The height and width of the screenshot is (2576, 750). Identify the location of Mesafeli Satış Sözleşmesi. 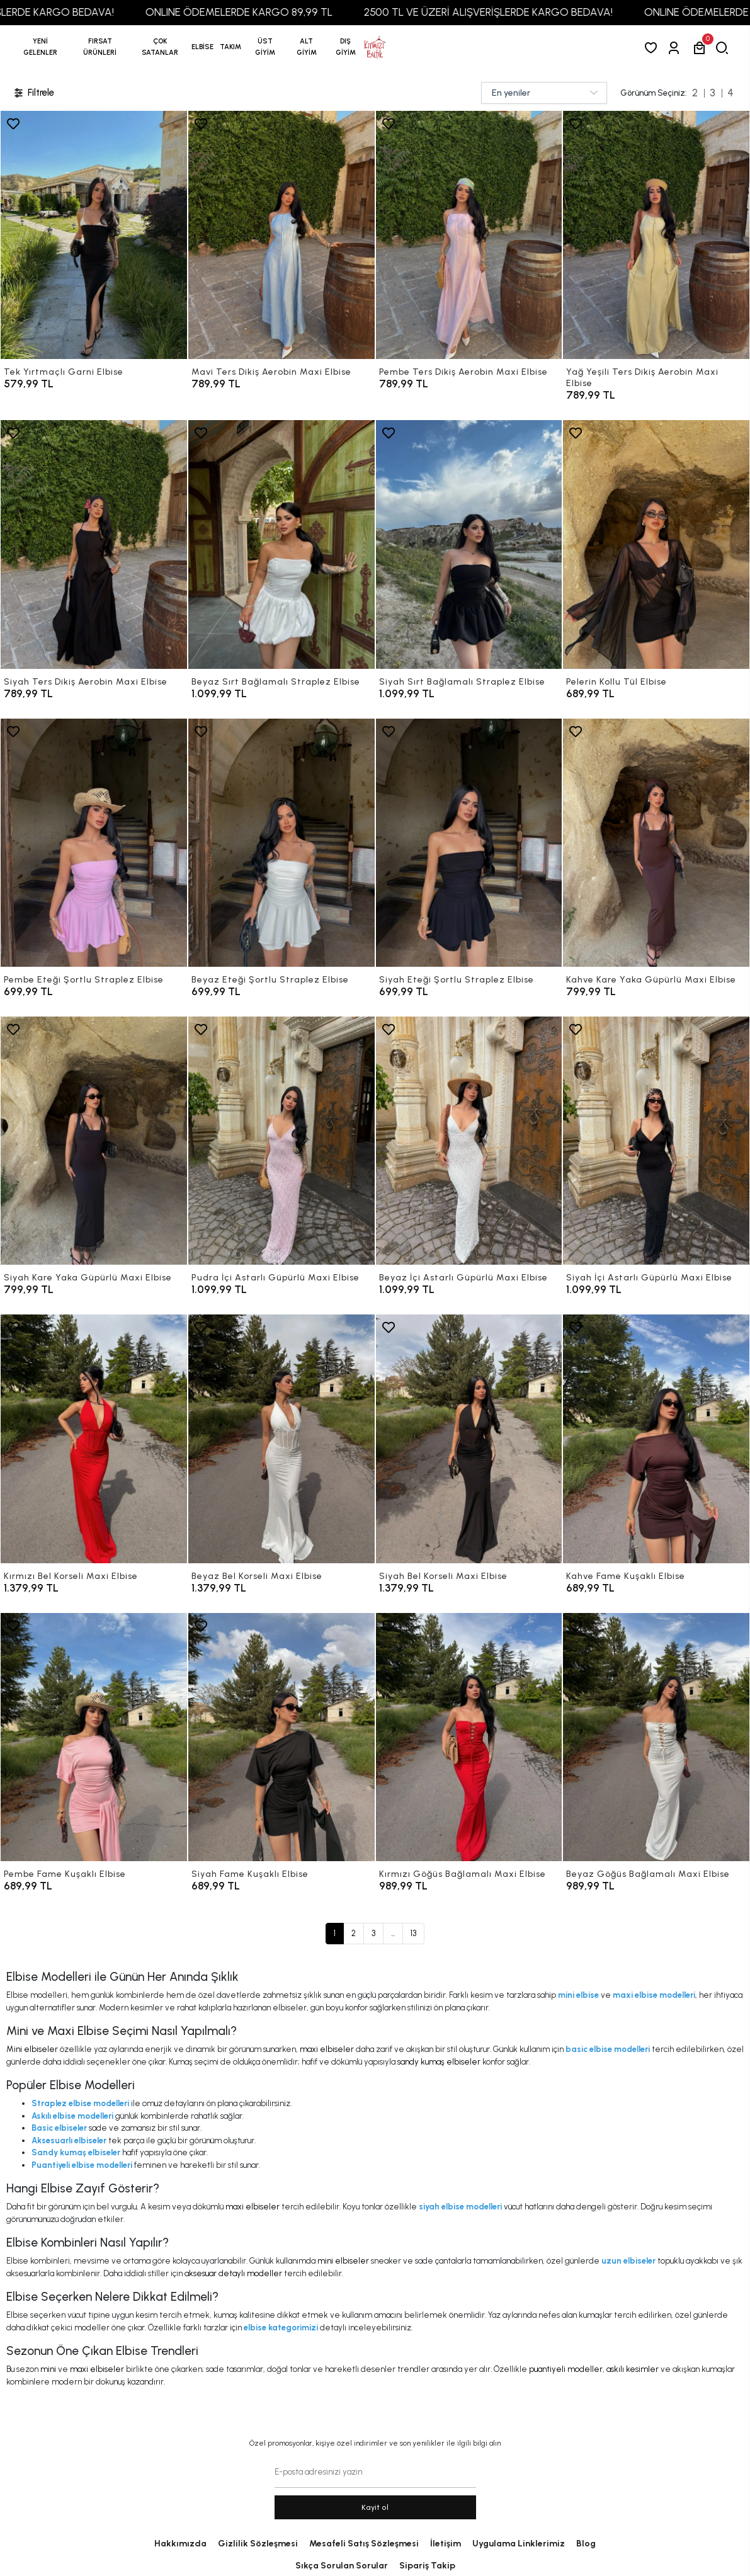
(364, 2543).